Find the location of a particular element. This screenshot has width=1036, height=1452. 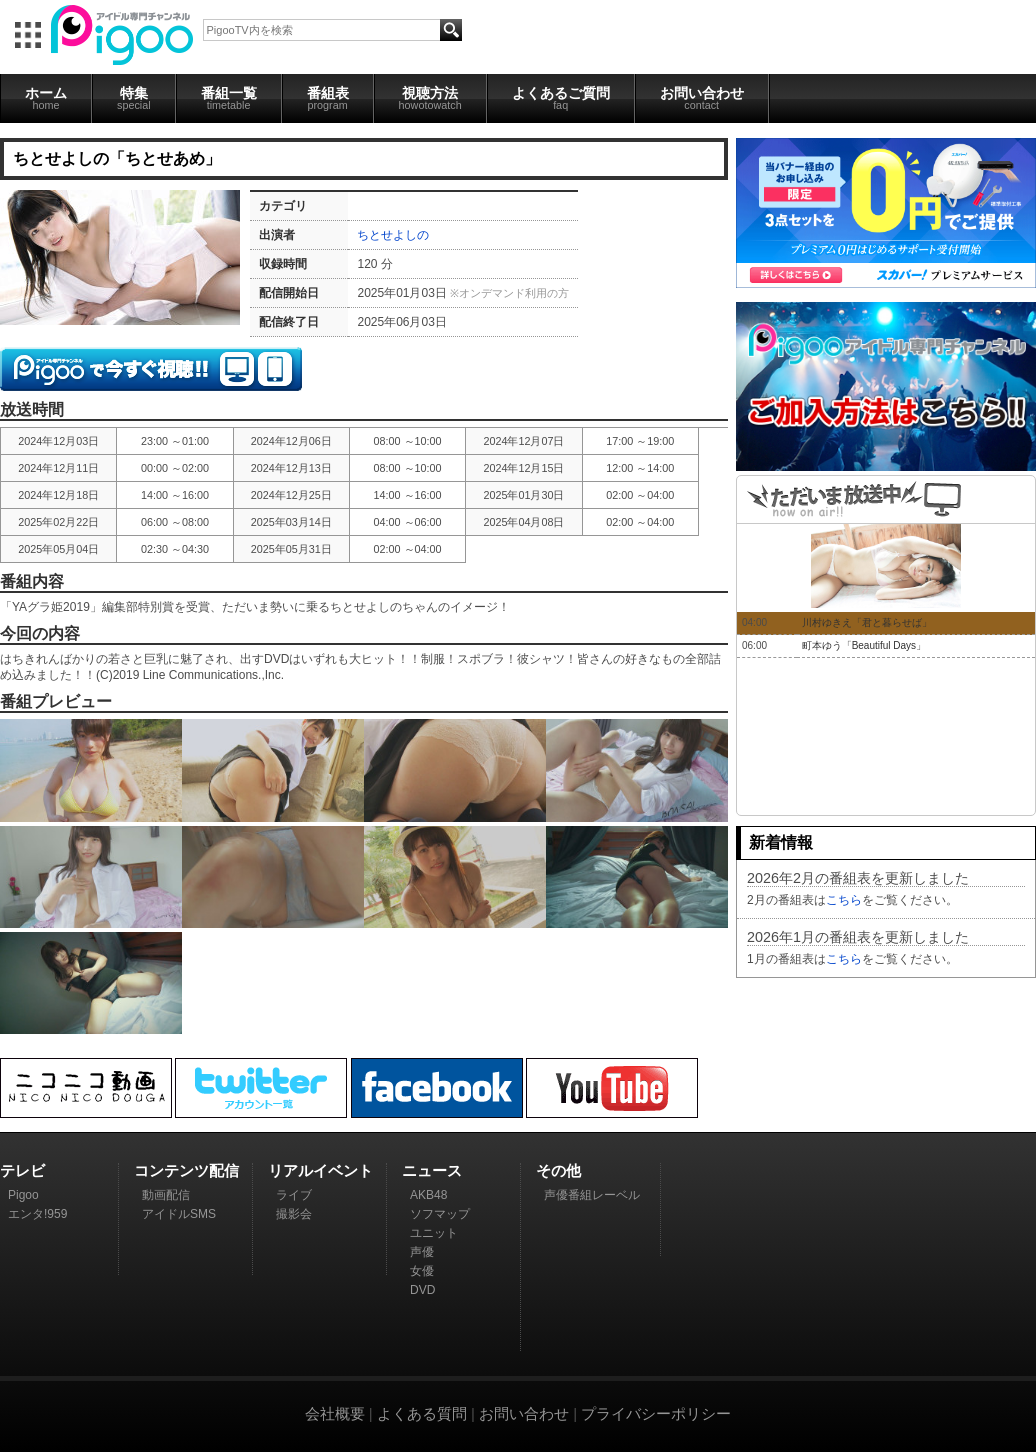

声優番組レーベル is located at coordinates (592, 1195).